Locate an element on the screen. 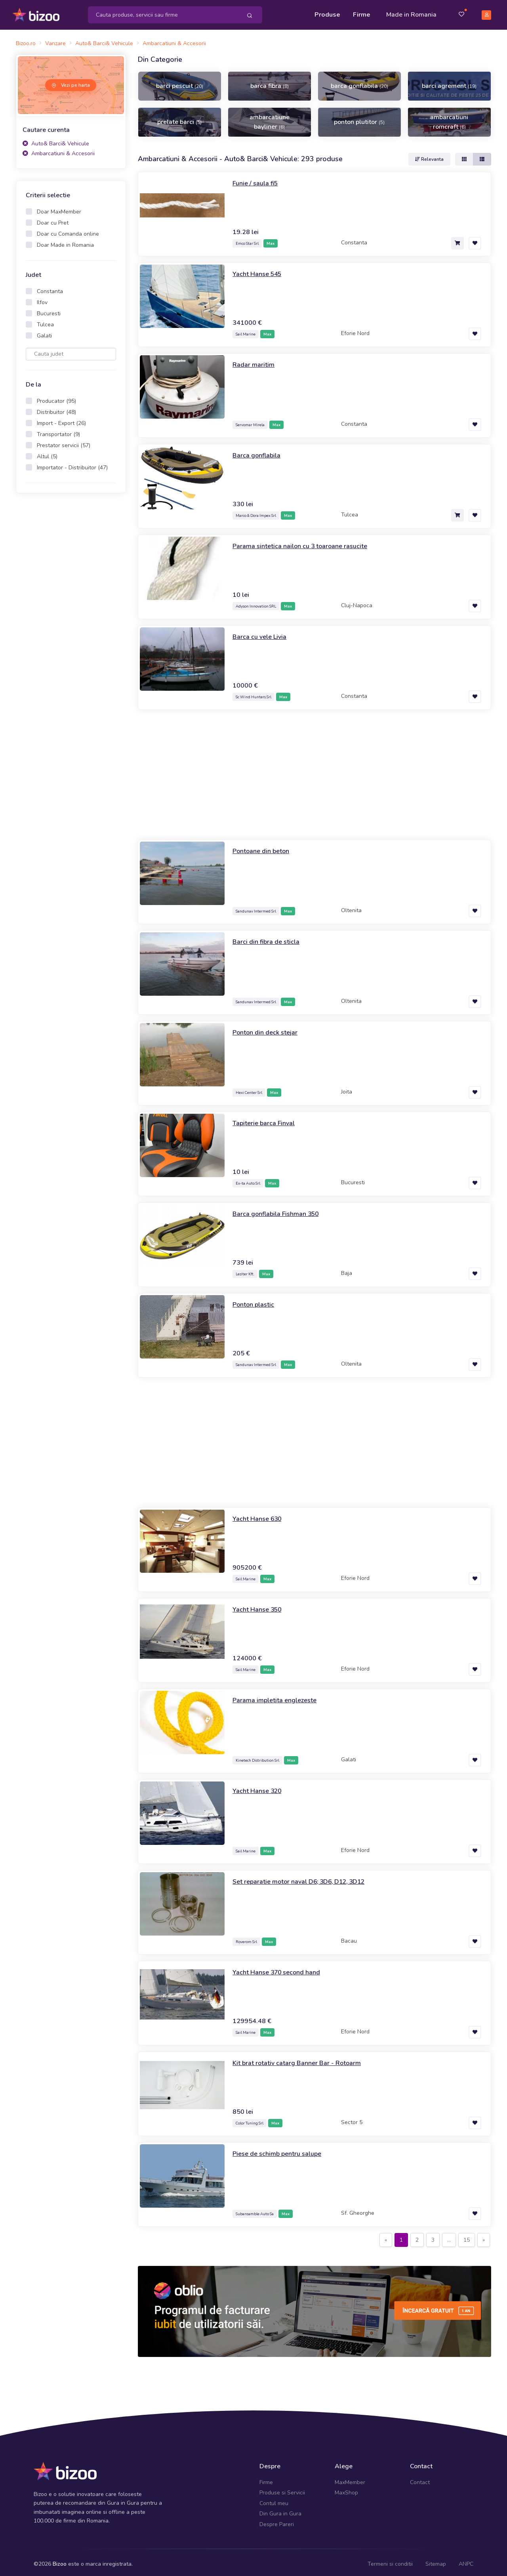  Contul meu is located at coordinates (273, 2500).